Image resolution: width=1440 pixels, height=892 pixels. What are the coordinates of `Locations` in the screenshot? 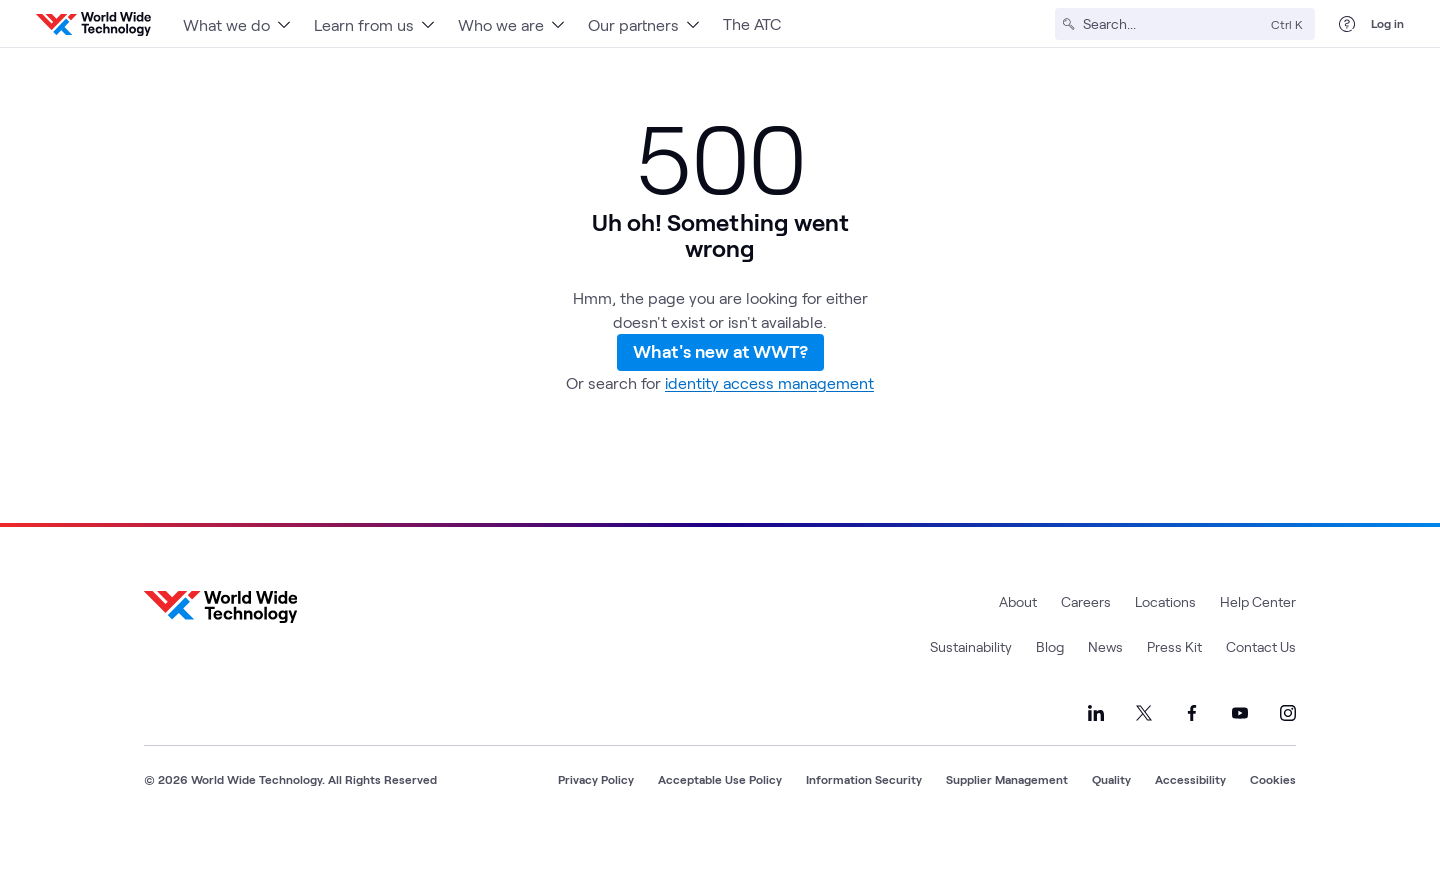 It's located at (1165, 657).